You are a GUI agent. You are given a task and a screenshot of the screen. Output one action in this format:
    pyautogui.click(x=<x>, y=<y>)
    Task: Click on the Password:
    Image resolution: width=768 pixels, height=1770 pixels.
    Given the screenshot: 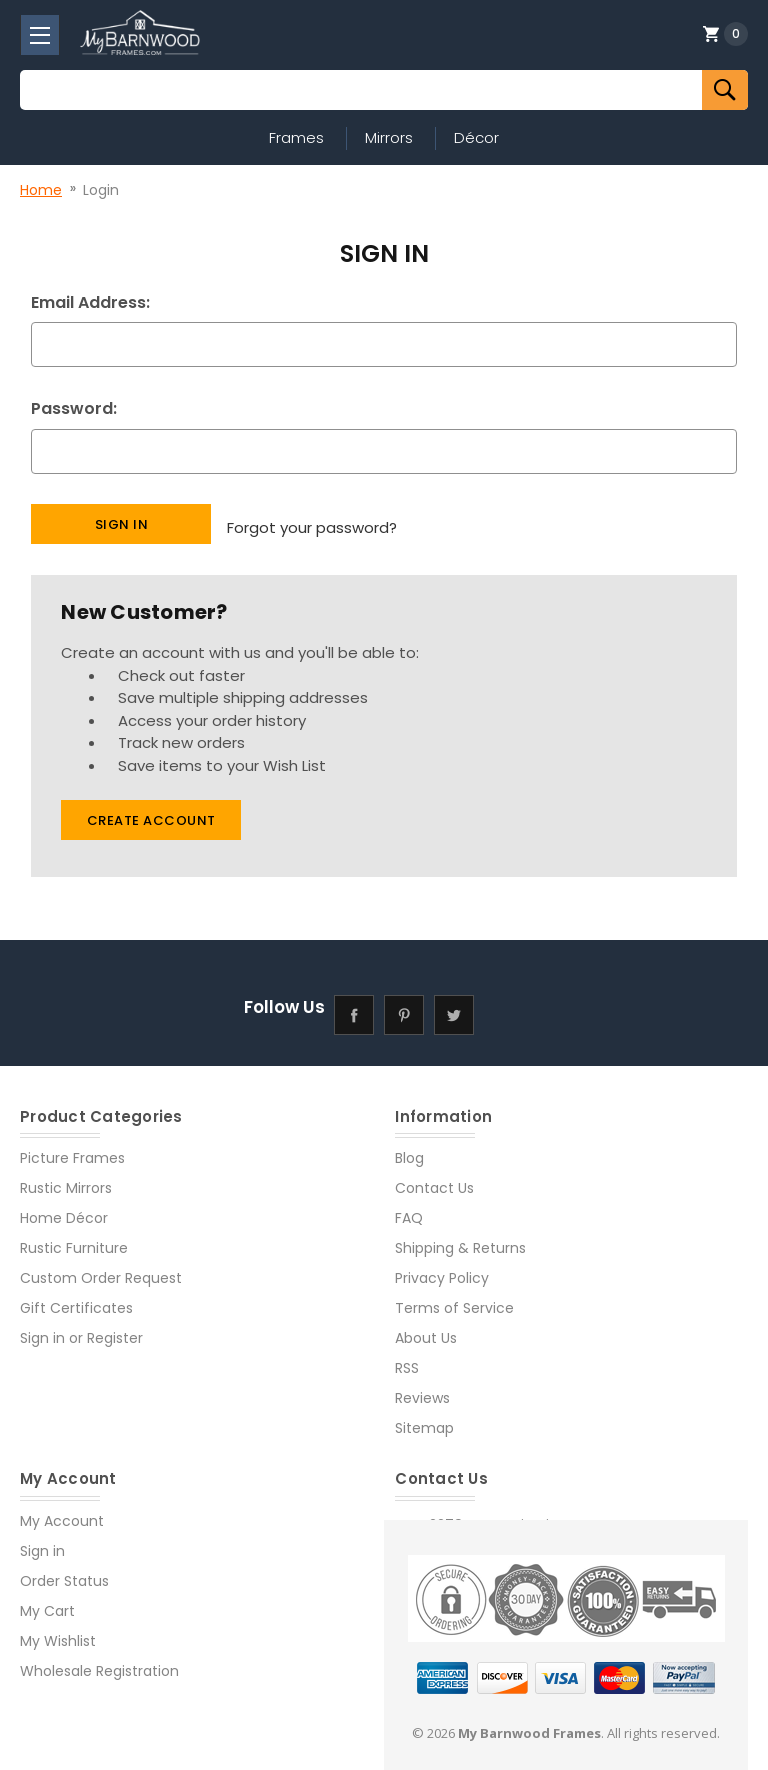 What is the action you would take?
    pyautogui.click(x=74, y=408)
    